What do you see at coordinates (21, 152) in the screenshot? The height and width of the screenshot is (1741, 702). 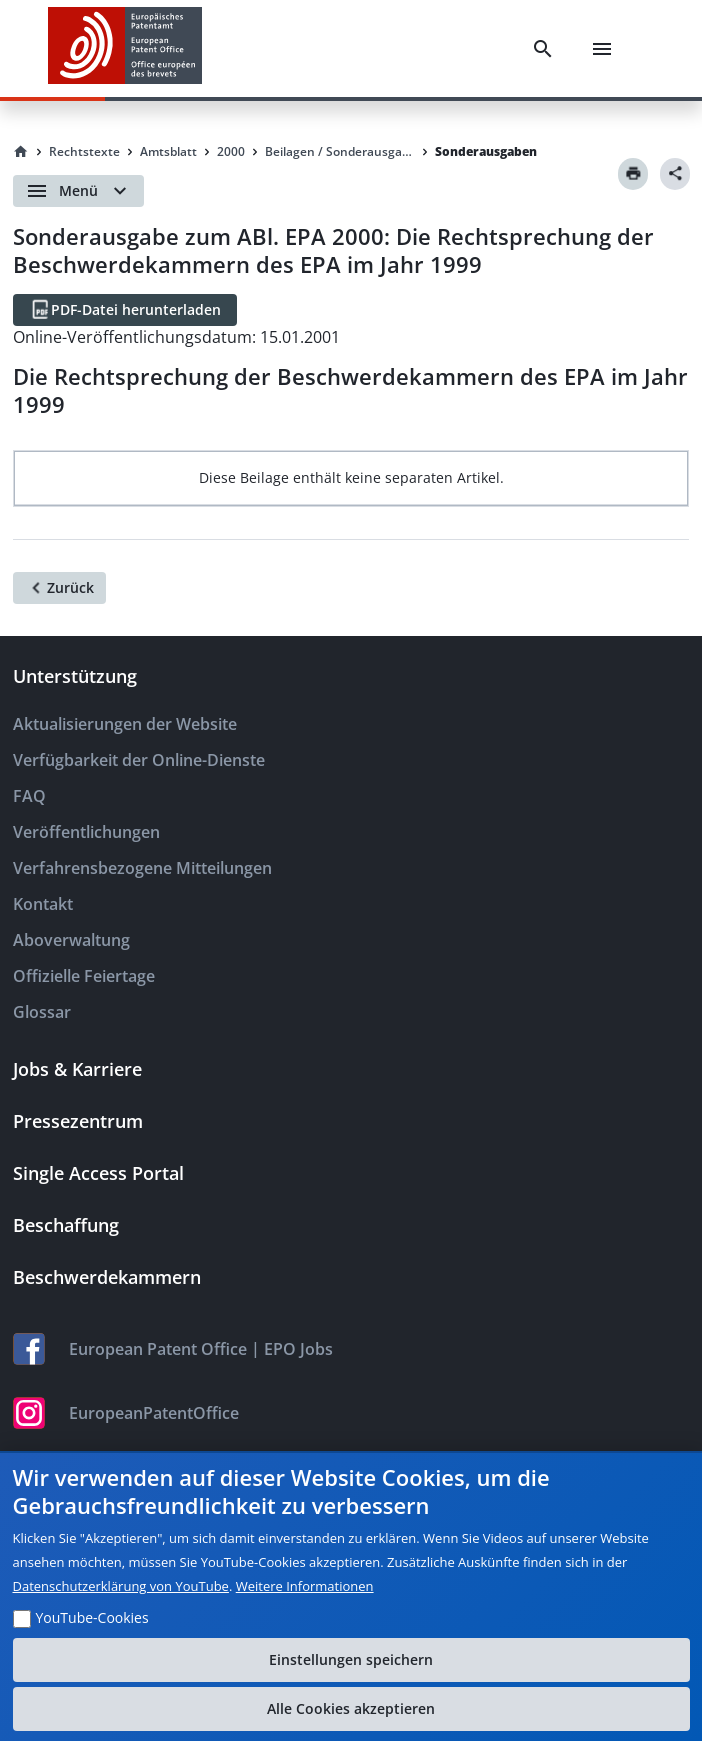 I see `[Homepage]` at bounding box center [21, 152].